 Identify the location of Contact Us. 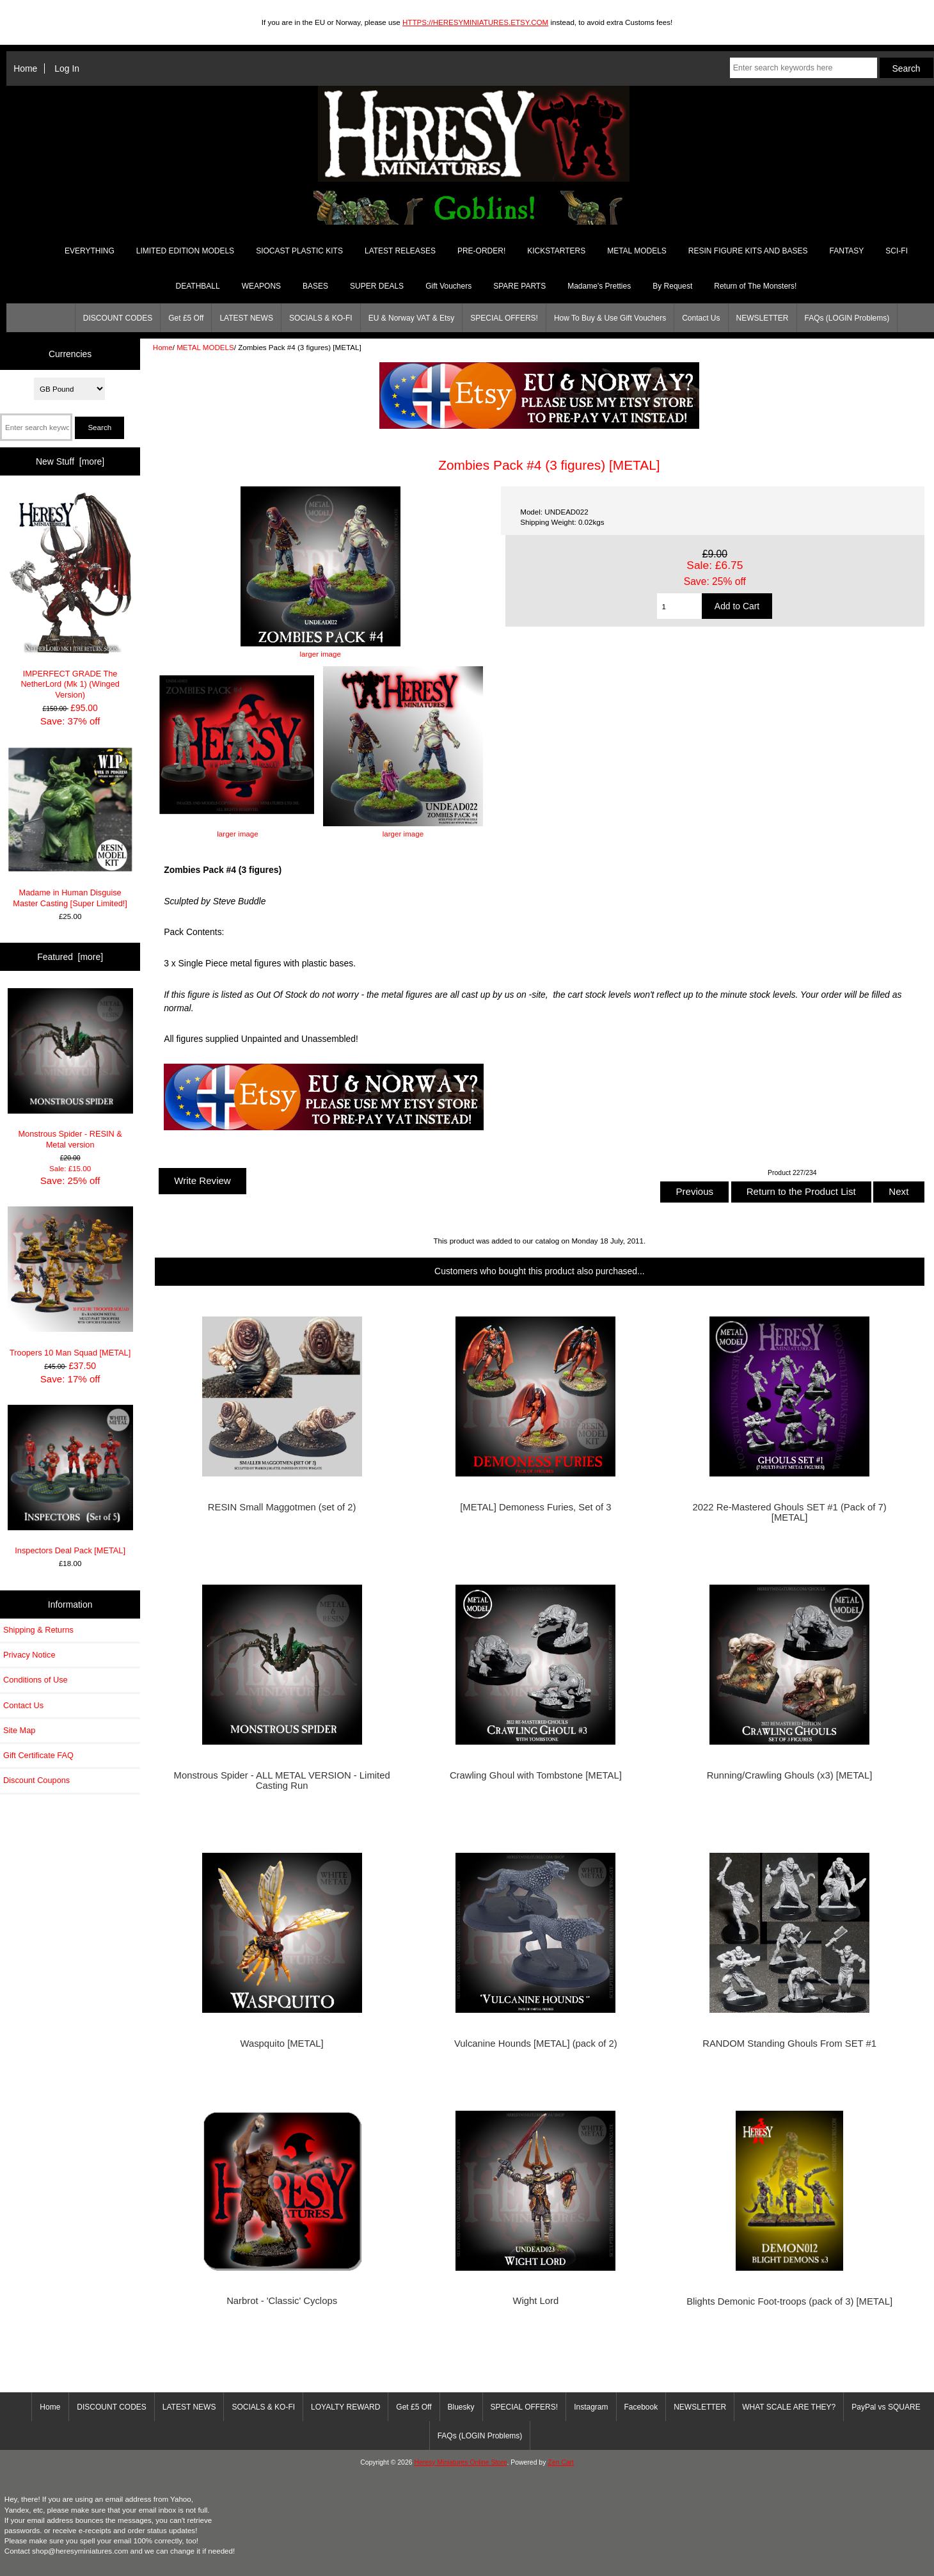
(701, 318).